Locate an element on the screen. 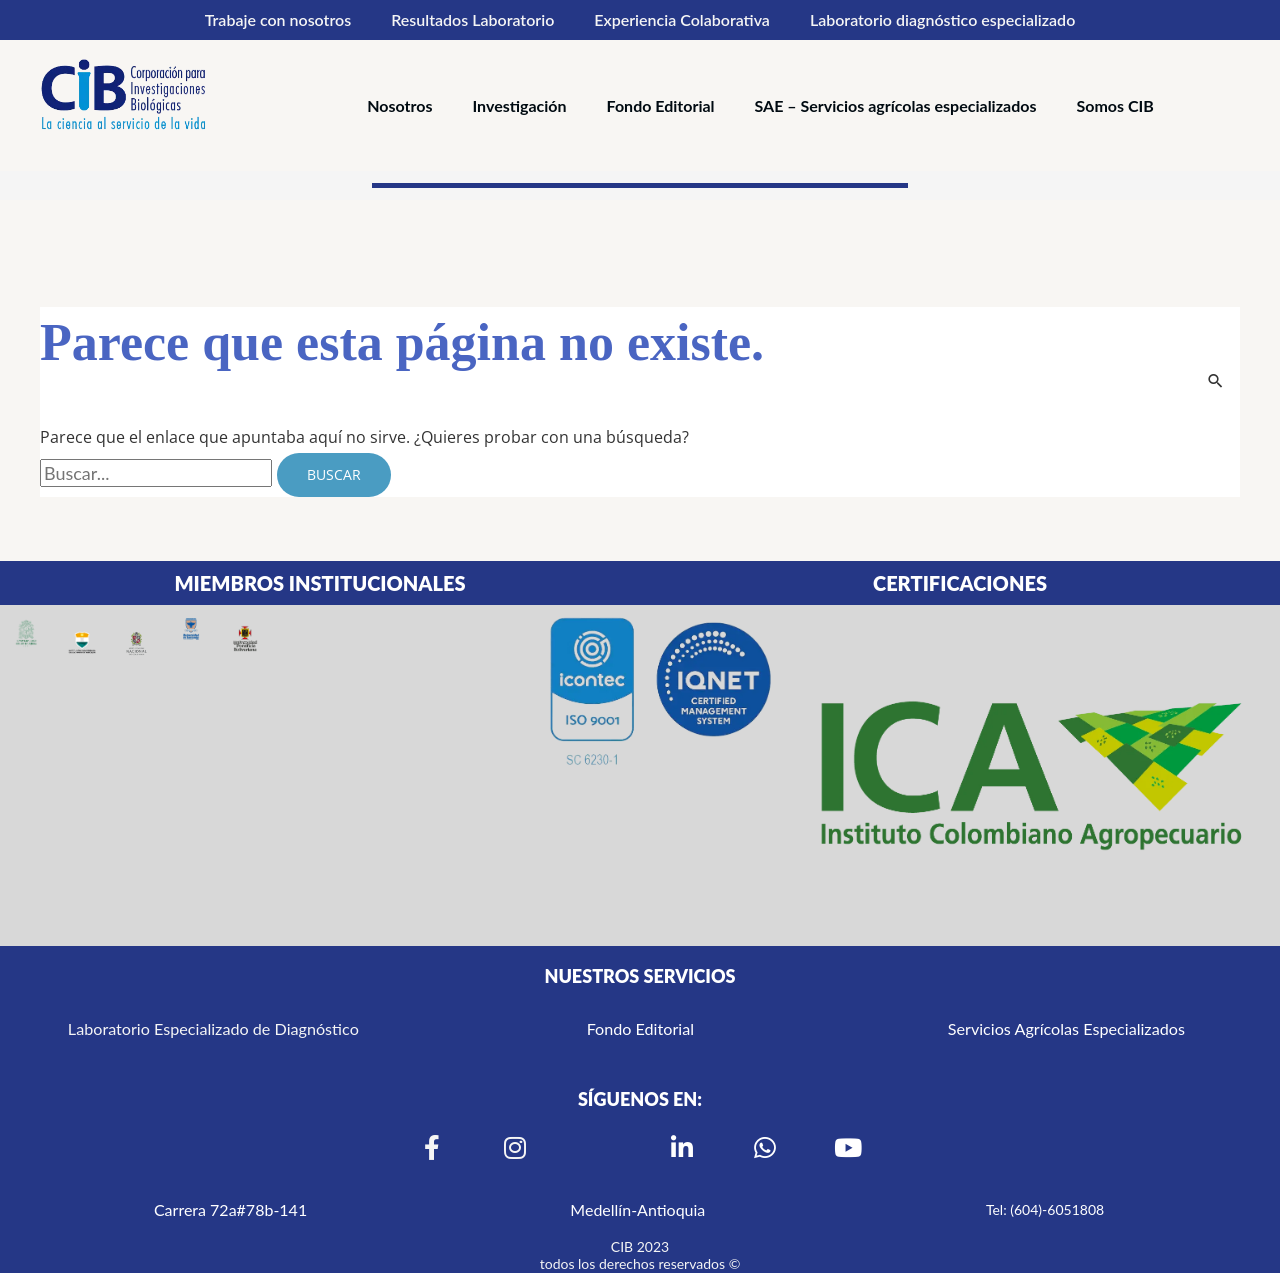 This screenshot has width=1280, height=1273. Fondo Editorial is located at coordinates (661, 105).